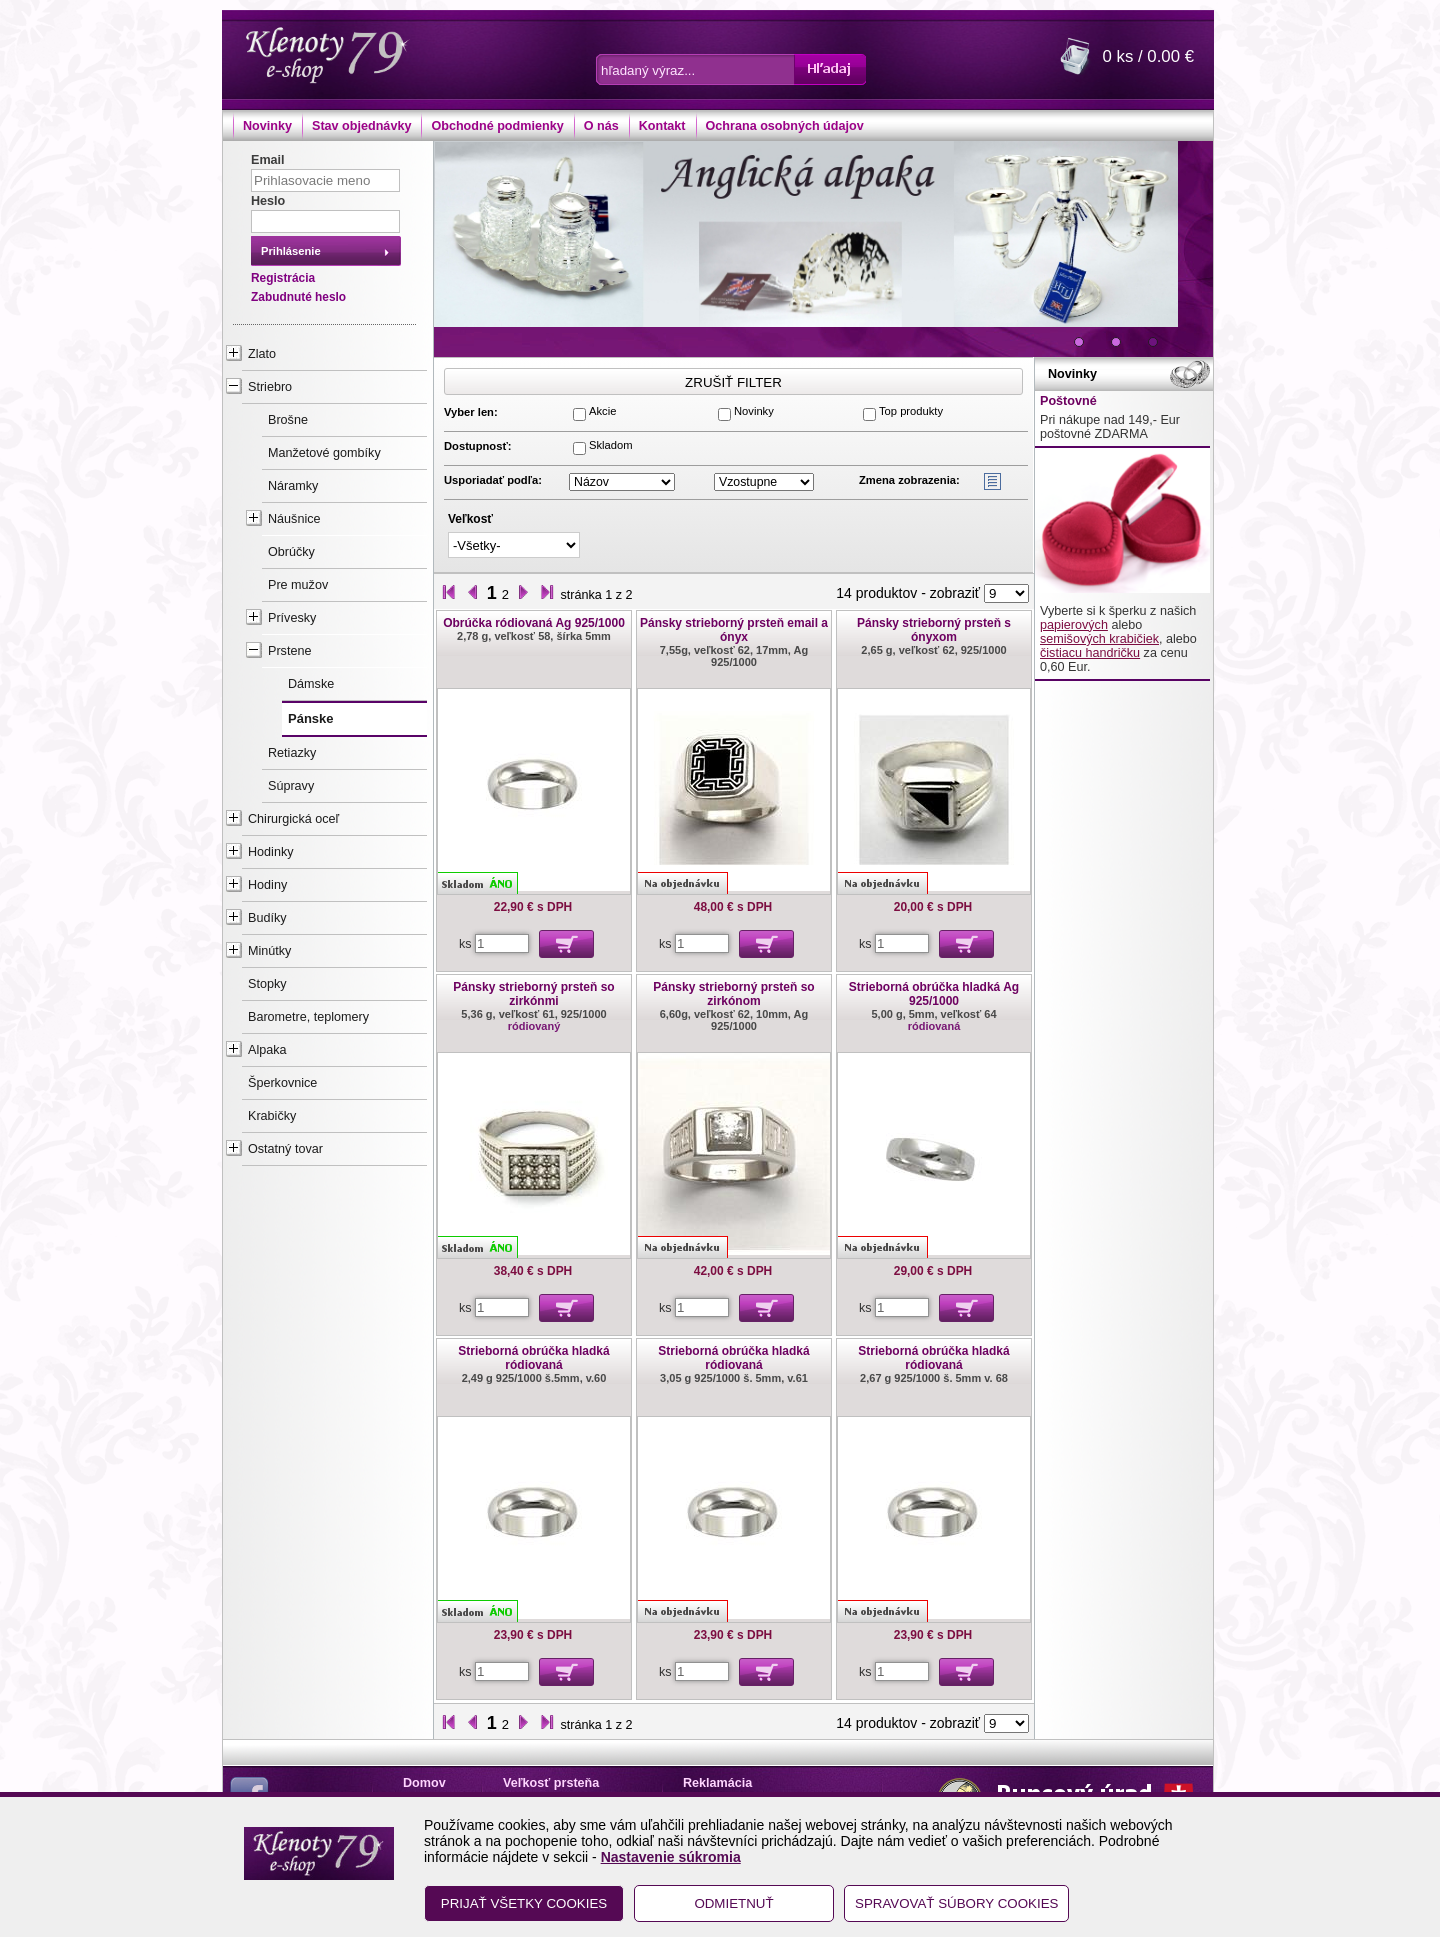 The image size is (1440, 1937). Describe the element at coordinates (283, 278) in the screenshot. I see `Registrácia` at that location.